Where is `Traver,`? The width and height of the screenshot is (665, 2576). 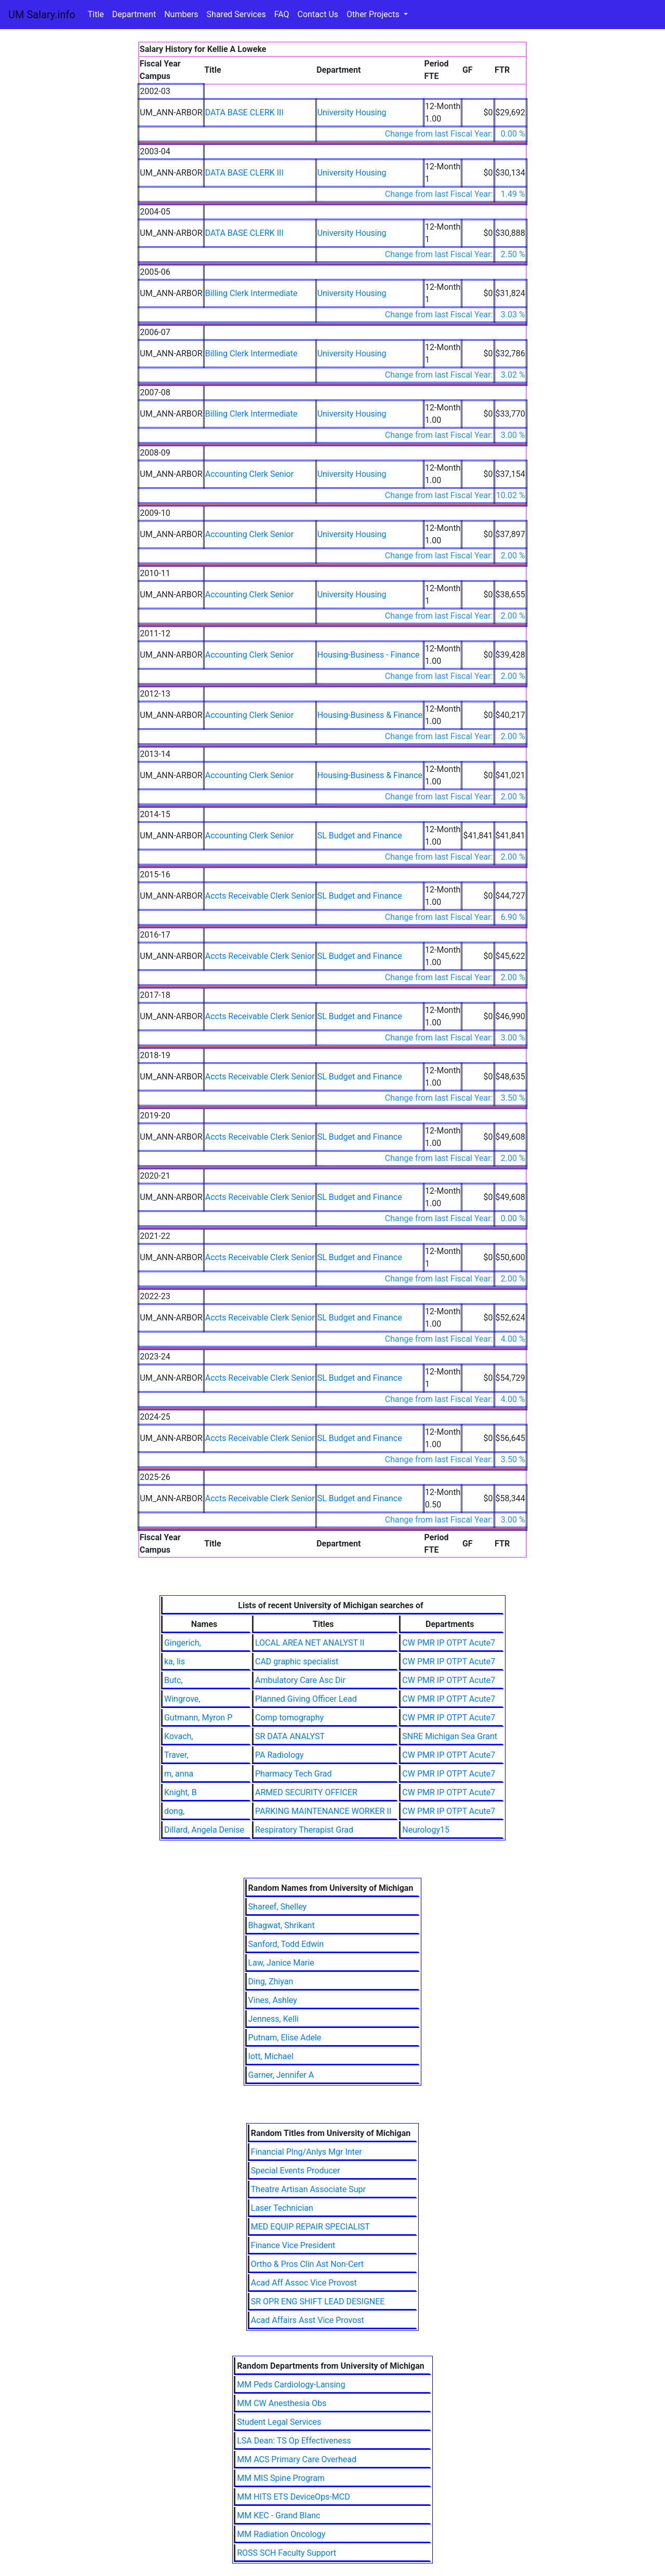 Traver, is located at coordinates (176, 1755).